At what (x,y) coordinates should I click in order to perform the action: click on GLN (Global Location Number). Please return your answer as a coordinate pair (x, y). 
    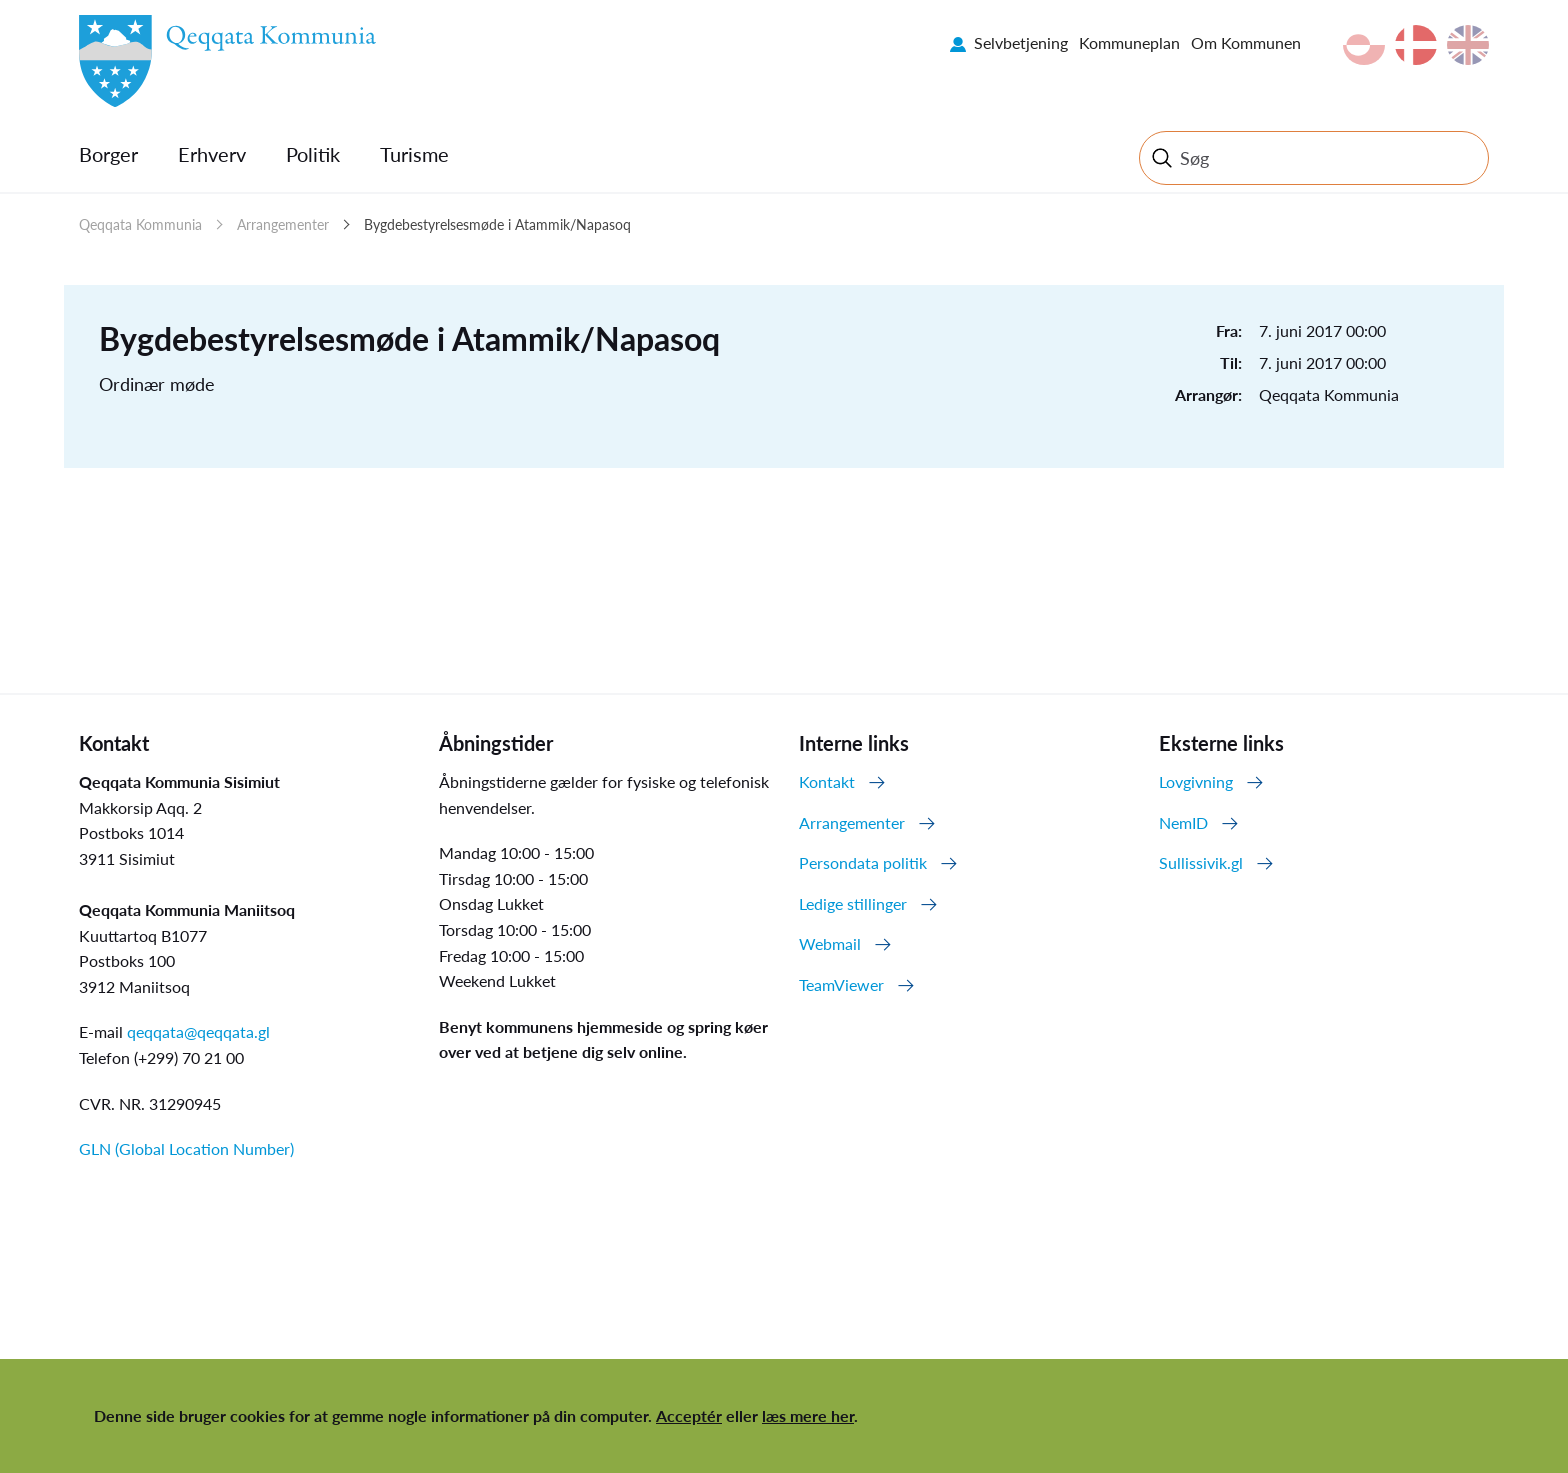
    Looking at the image, I should click on (186, 1148).